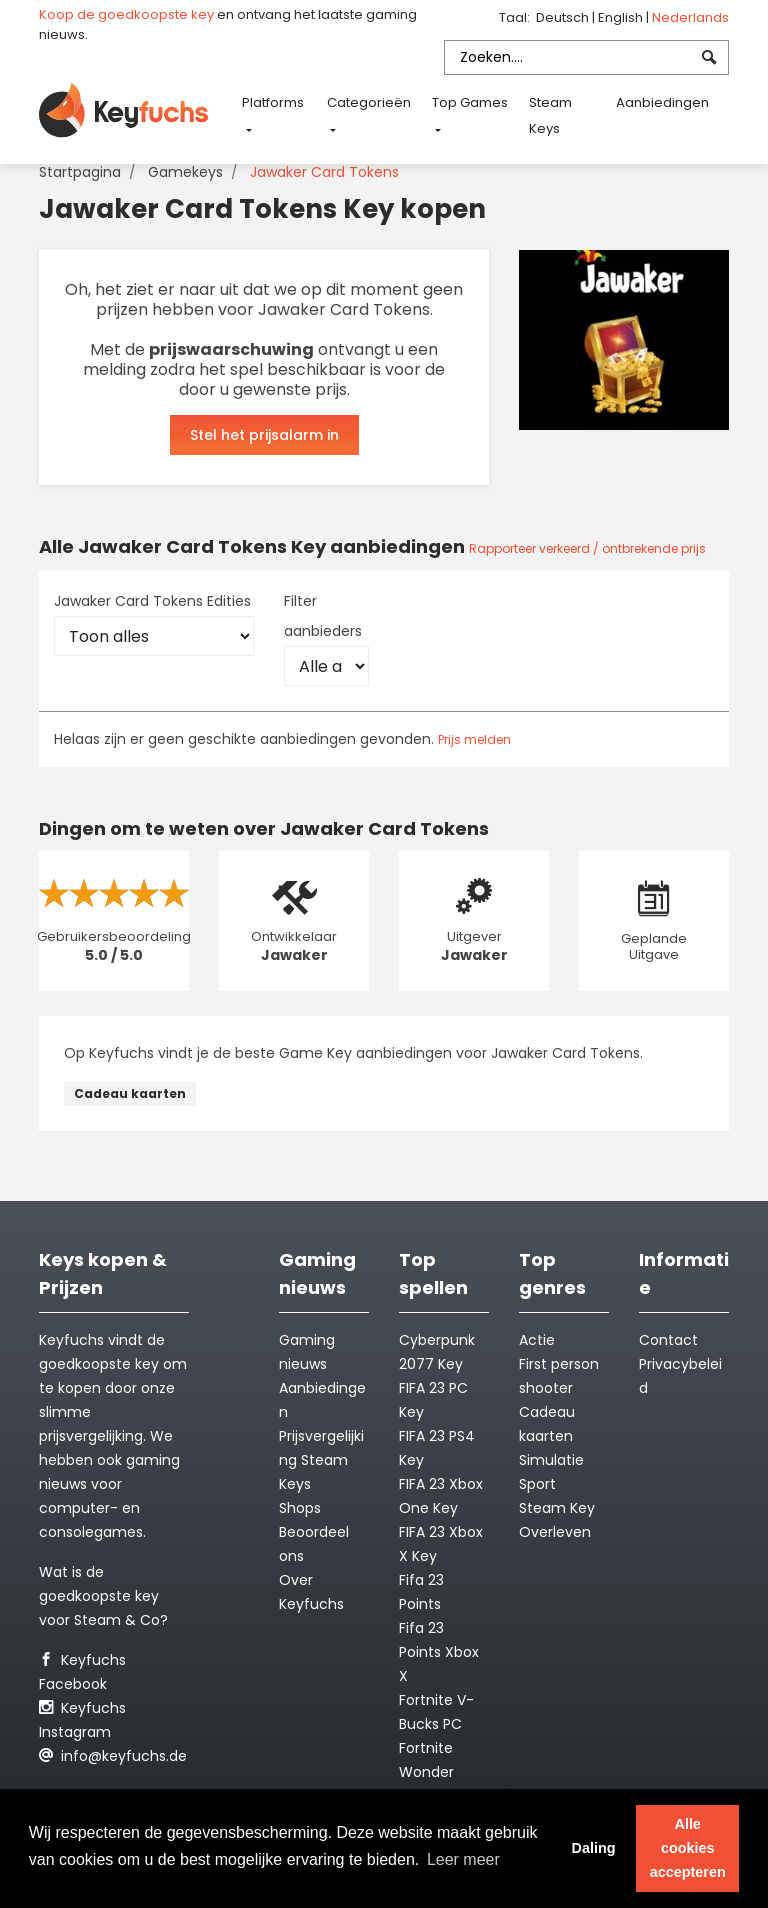 Image resolution: width=768 pixels, height=1908 pixels. I want to click on Cadeau kaarten, so click(130, 1093).